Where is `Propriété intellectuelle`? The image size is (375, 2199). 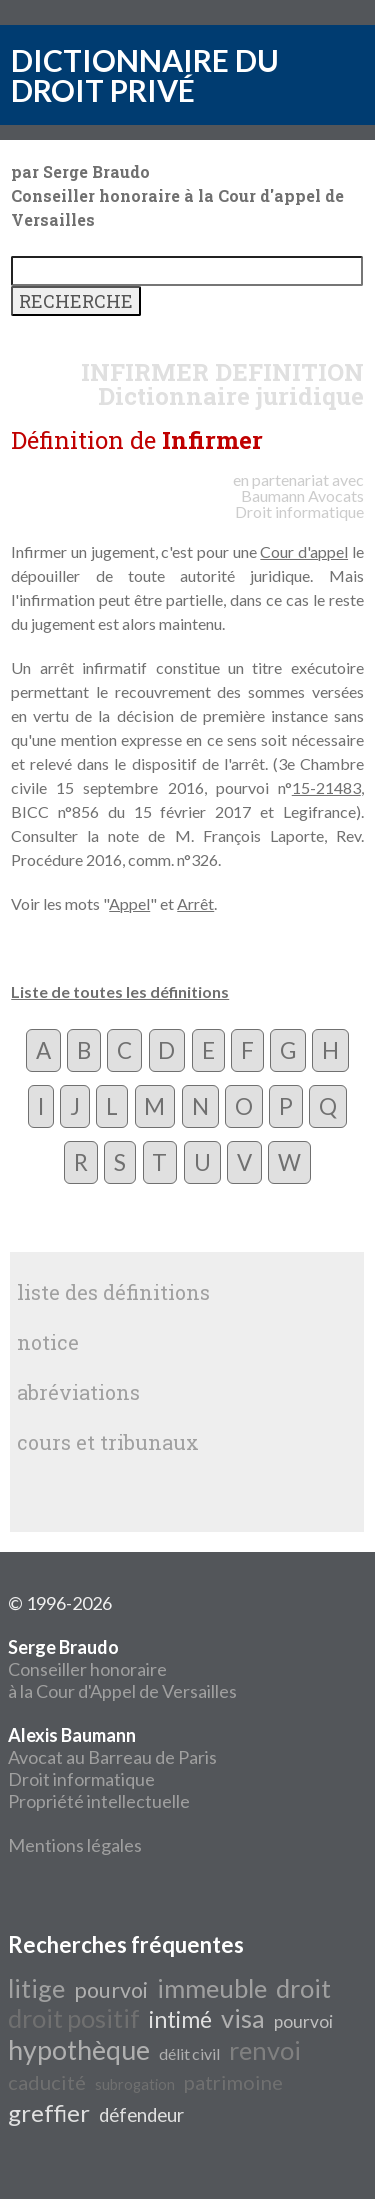 Propriété intellectuelle is located at coordinates (99, 1801).